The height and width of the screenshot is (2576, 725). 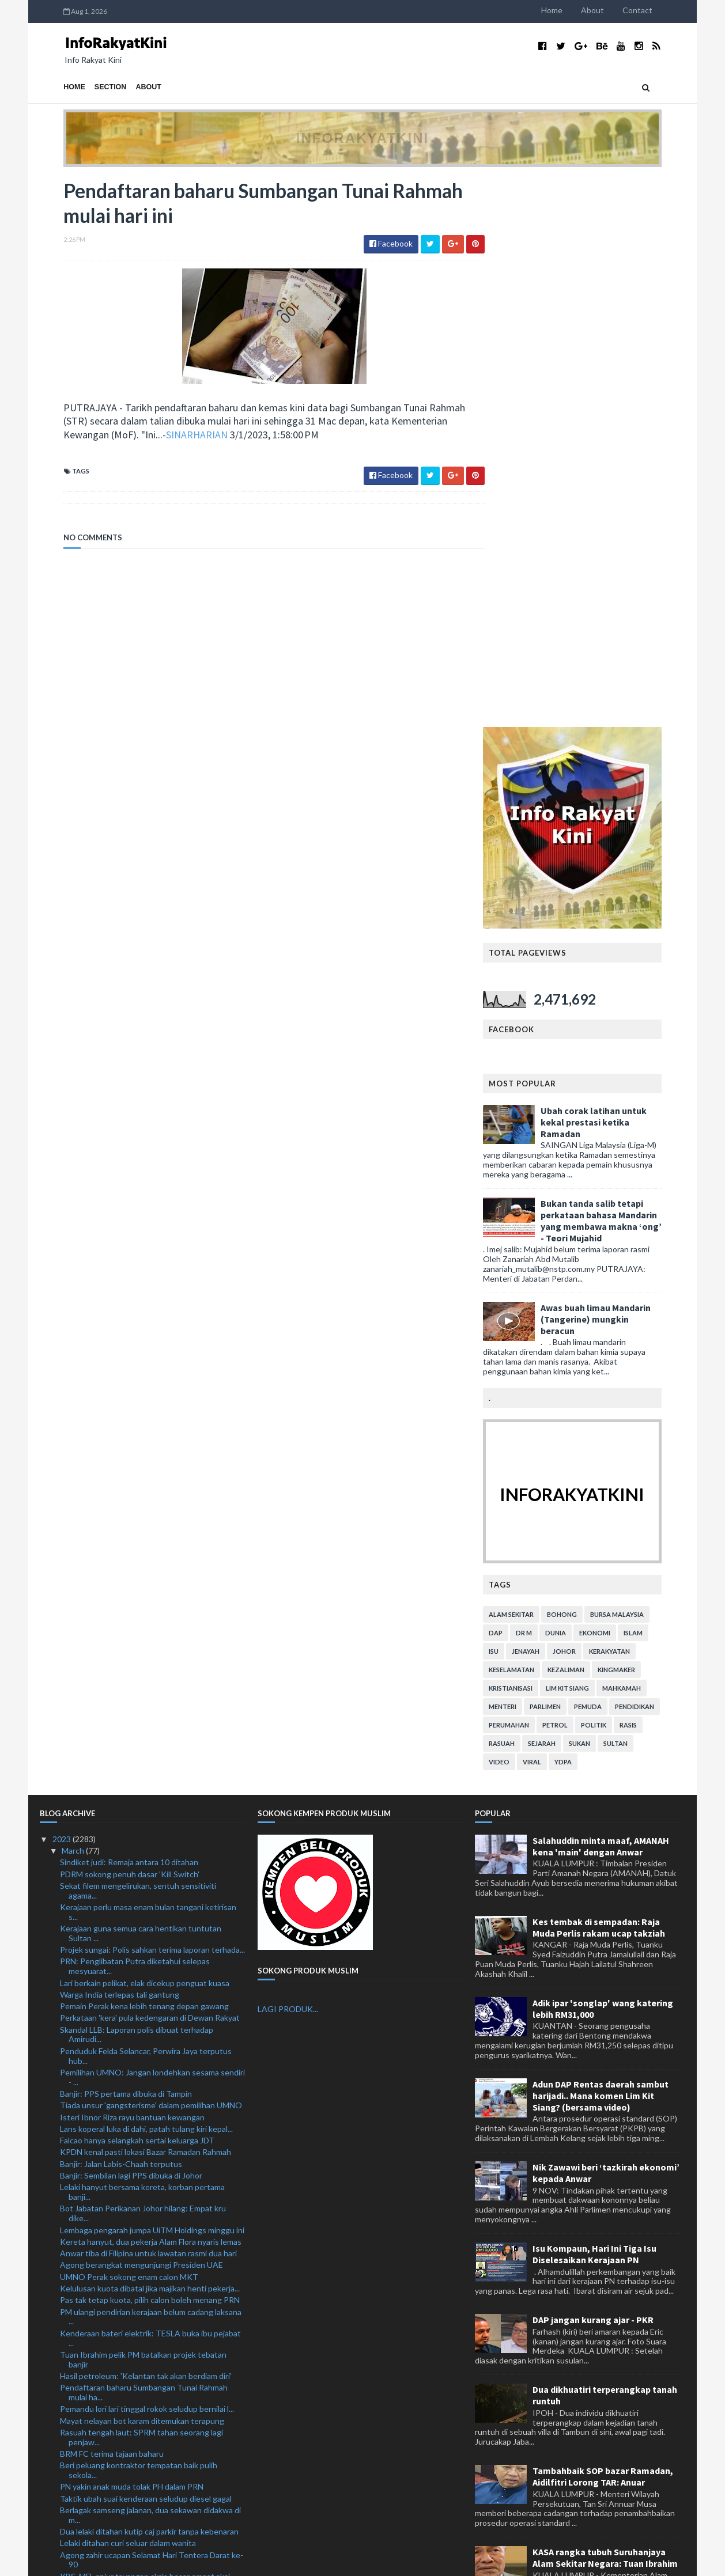 I want to click on Kisah di sebalik jersi nombor 67 milik Saddil Ramdani, so click(x=152, y=2432).